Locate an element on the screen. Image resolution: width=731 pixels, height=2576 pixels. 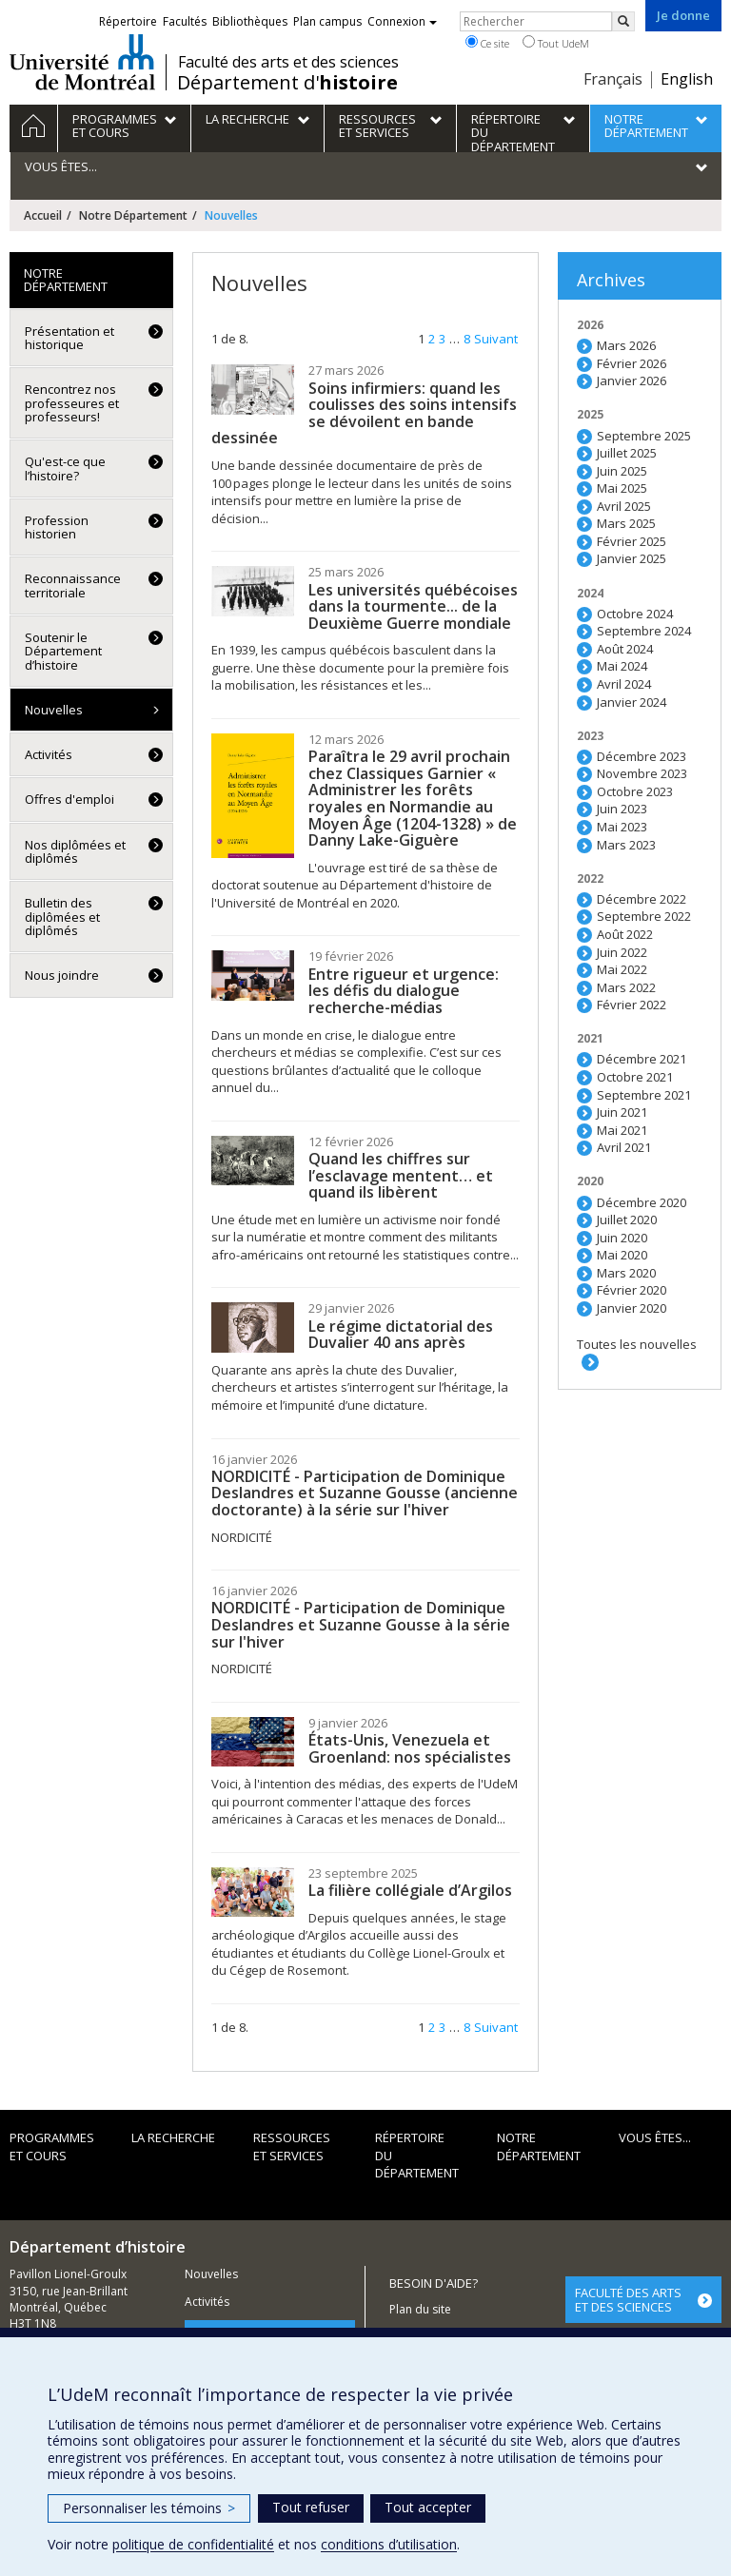
Français is located at coordinates (612, 78).